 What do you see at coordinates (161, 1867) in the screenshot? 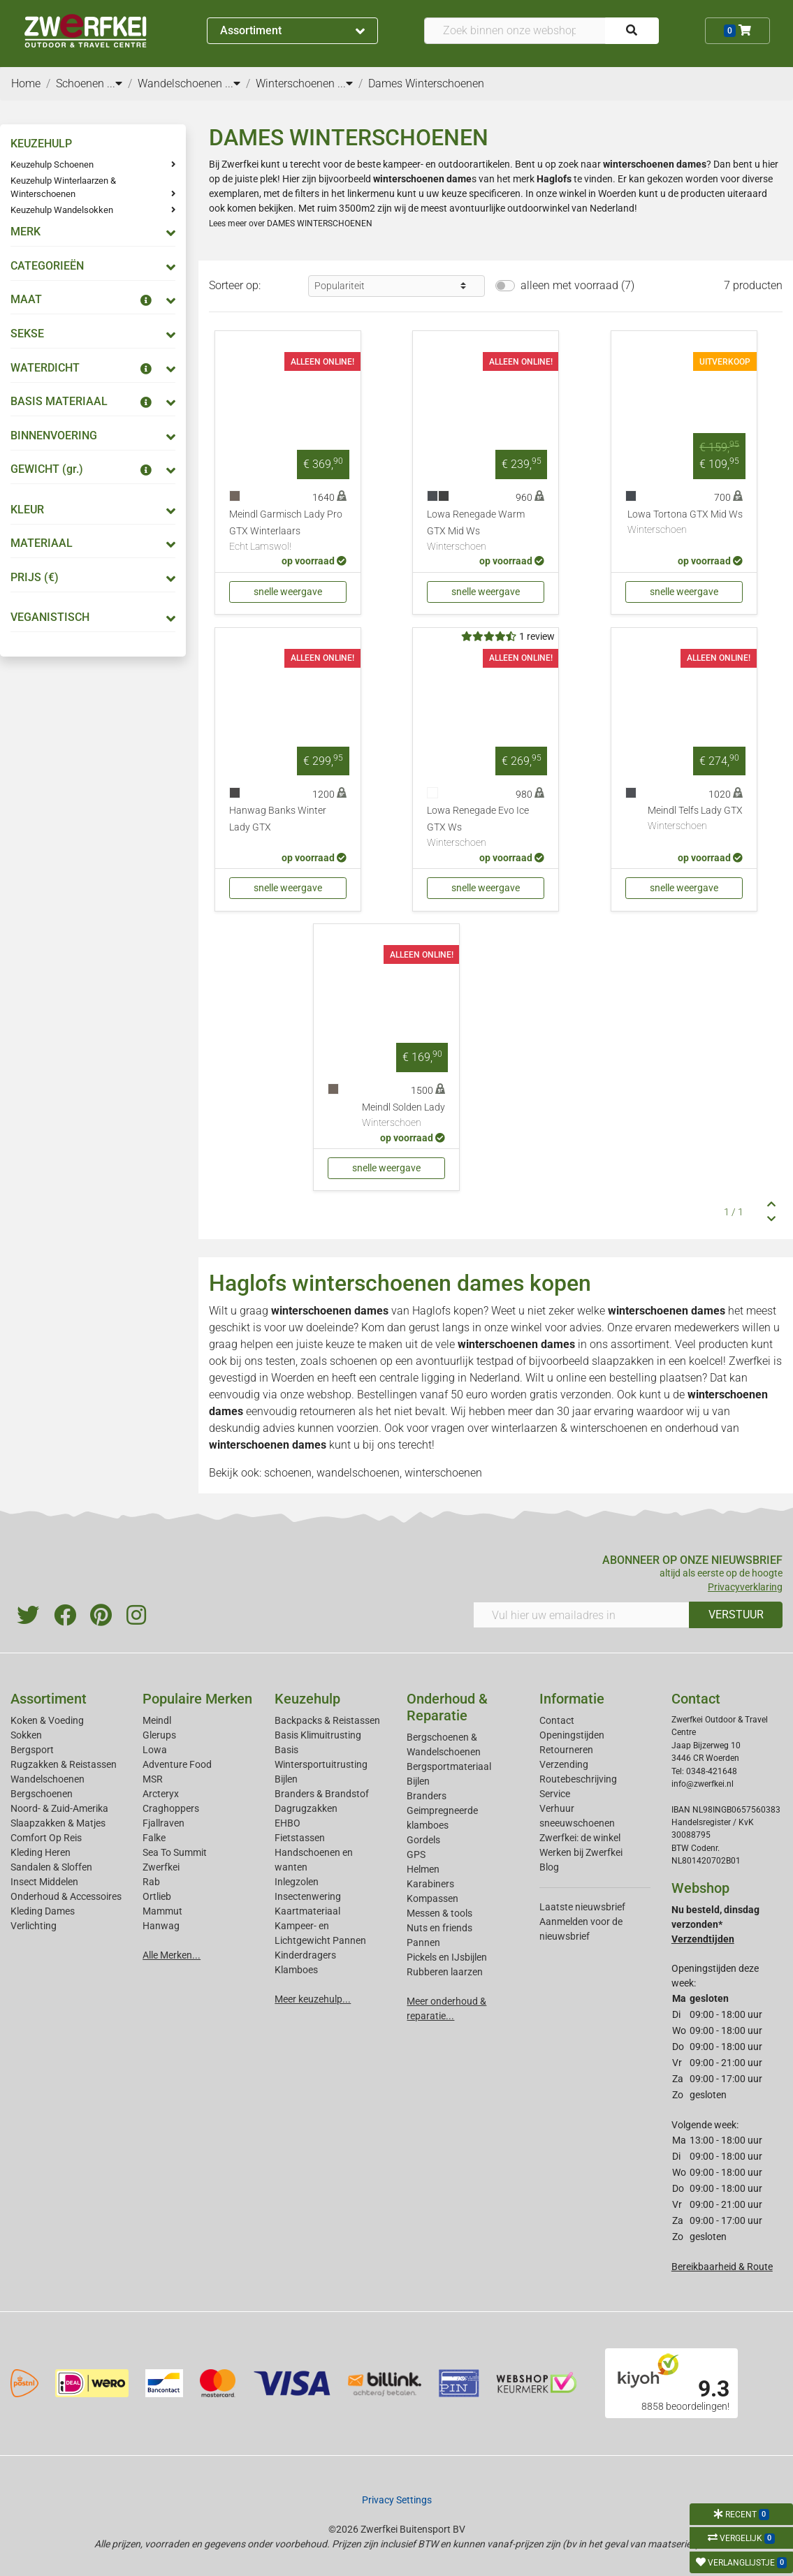
I see `Zwerfkei` at bounding box center [161, 1867].